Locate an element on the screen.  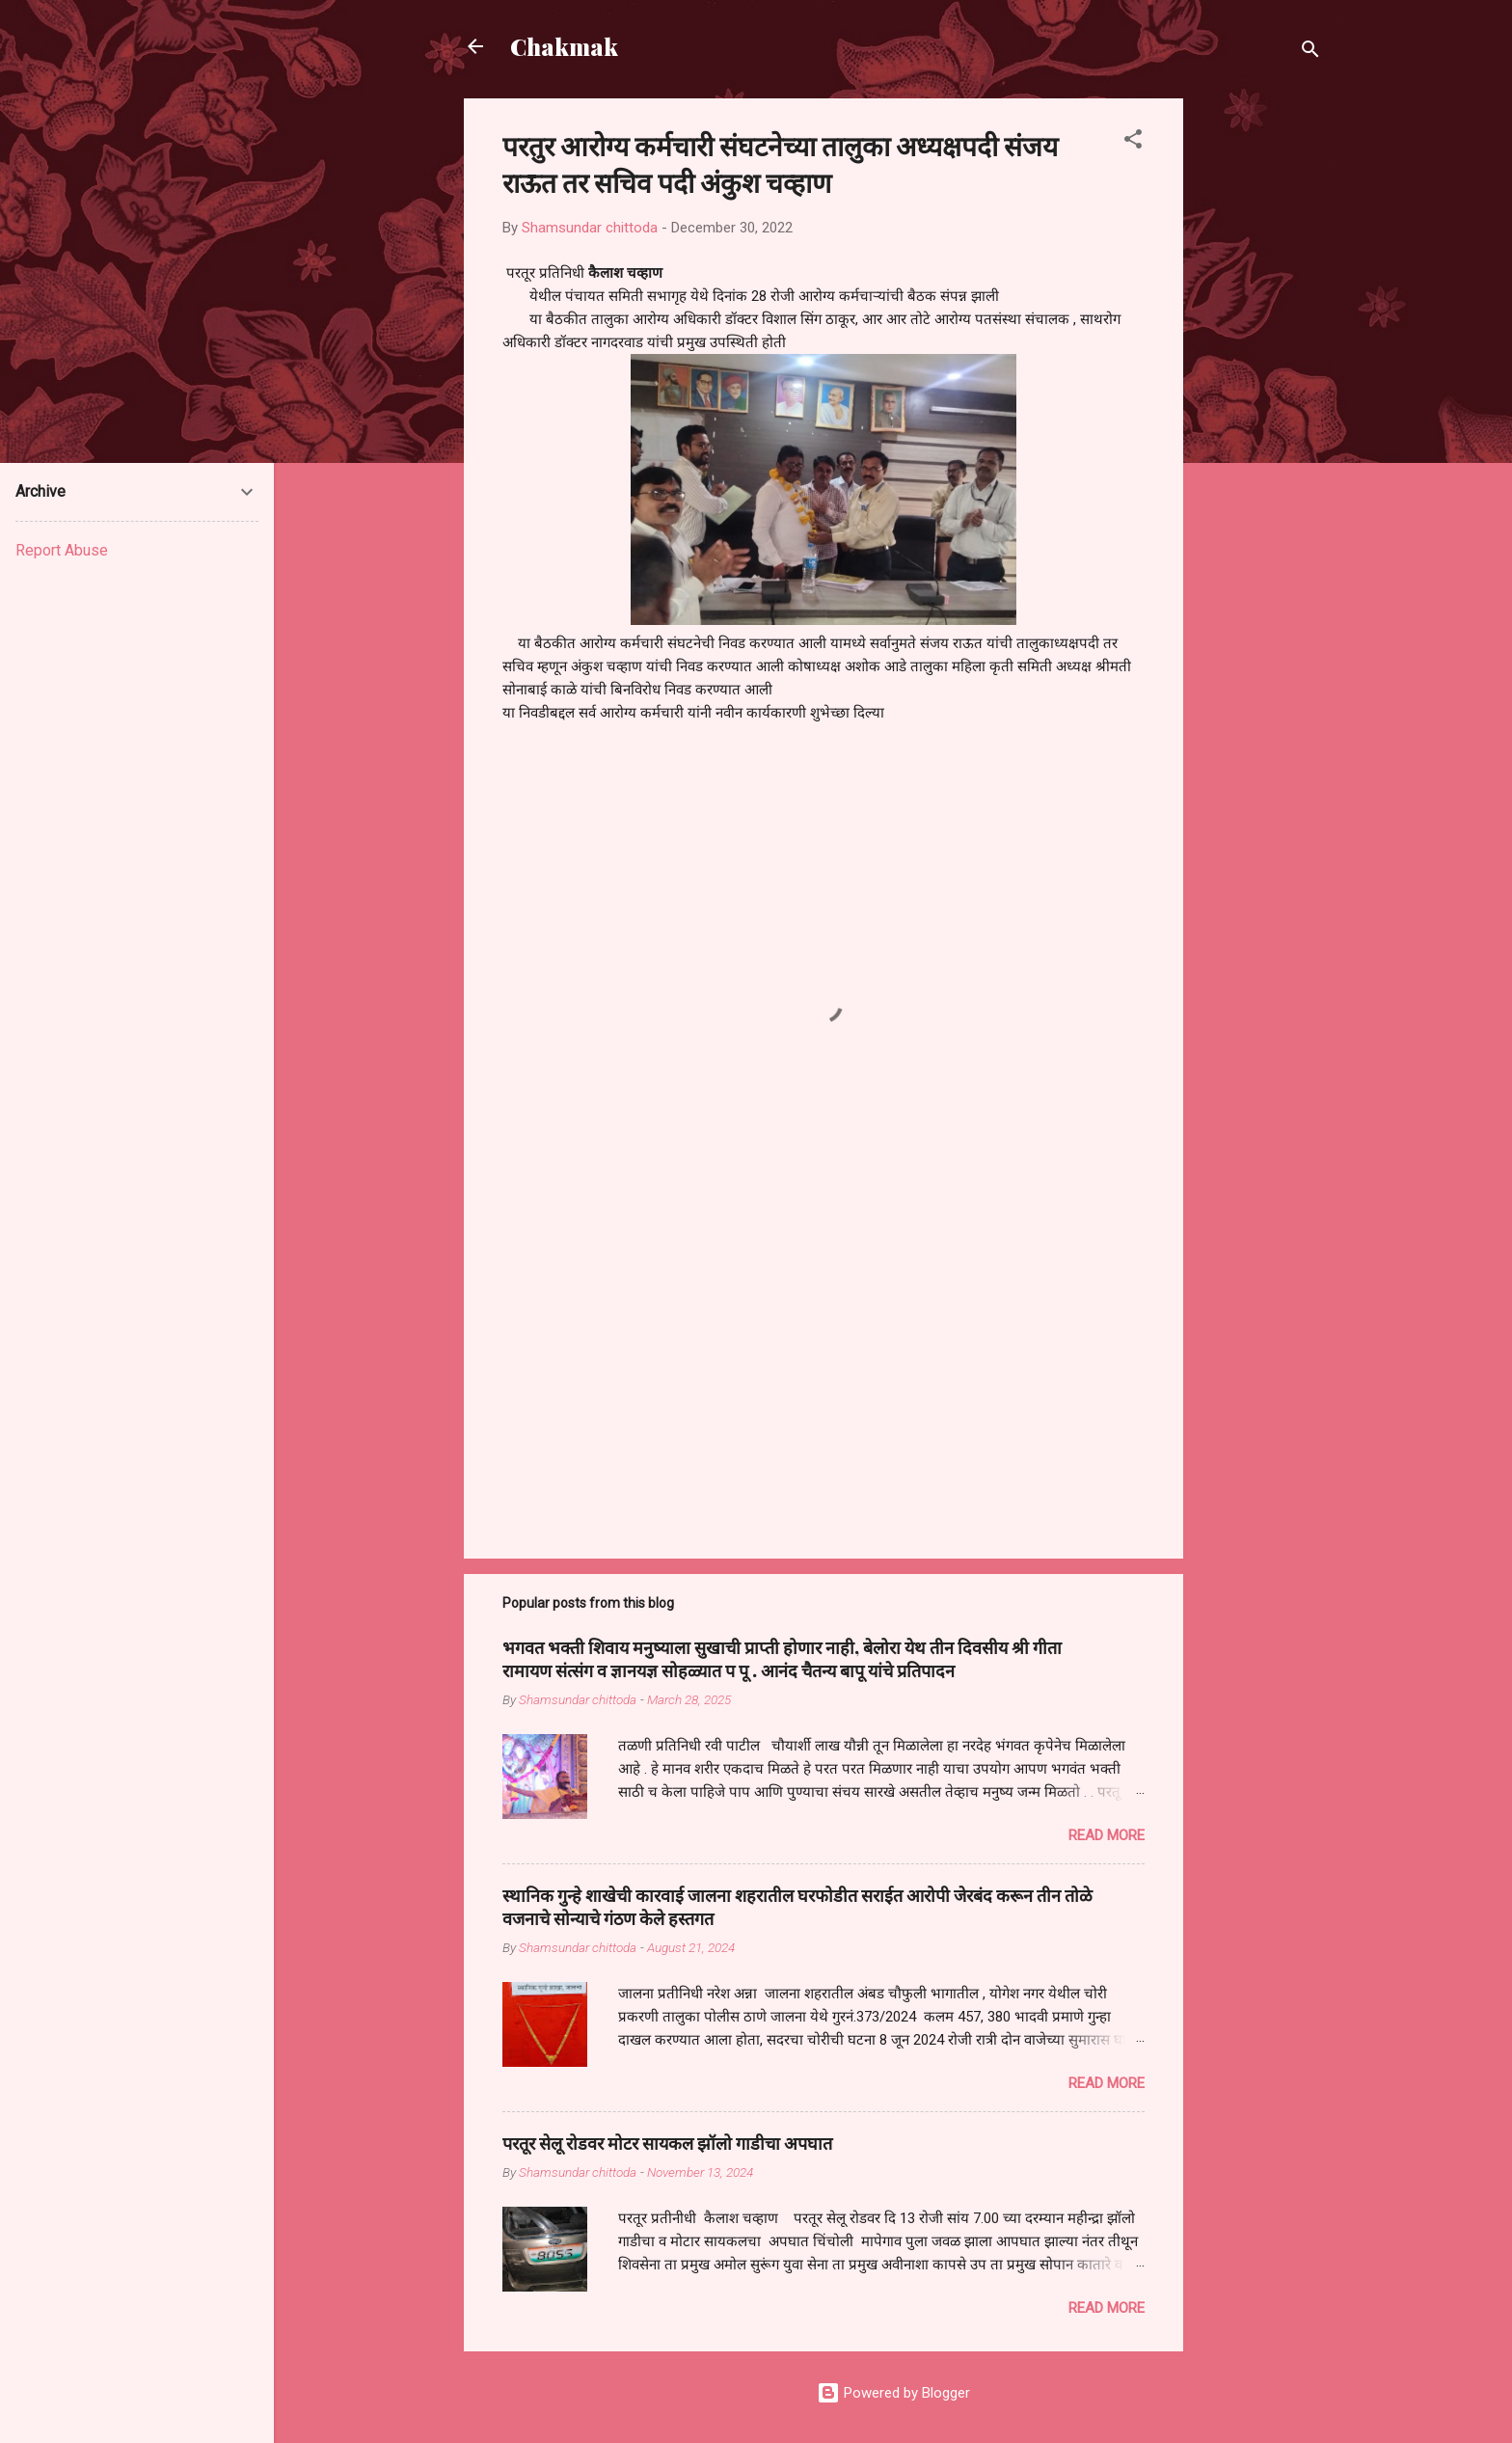
Report Abuse is located at coordinates (61, 550).